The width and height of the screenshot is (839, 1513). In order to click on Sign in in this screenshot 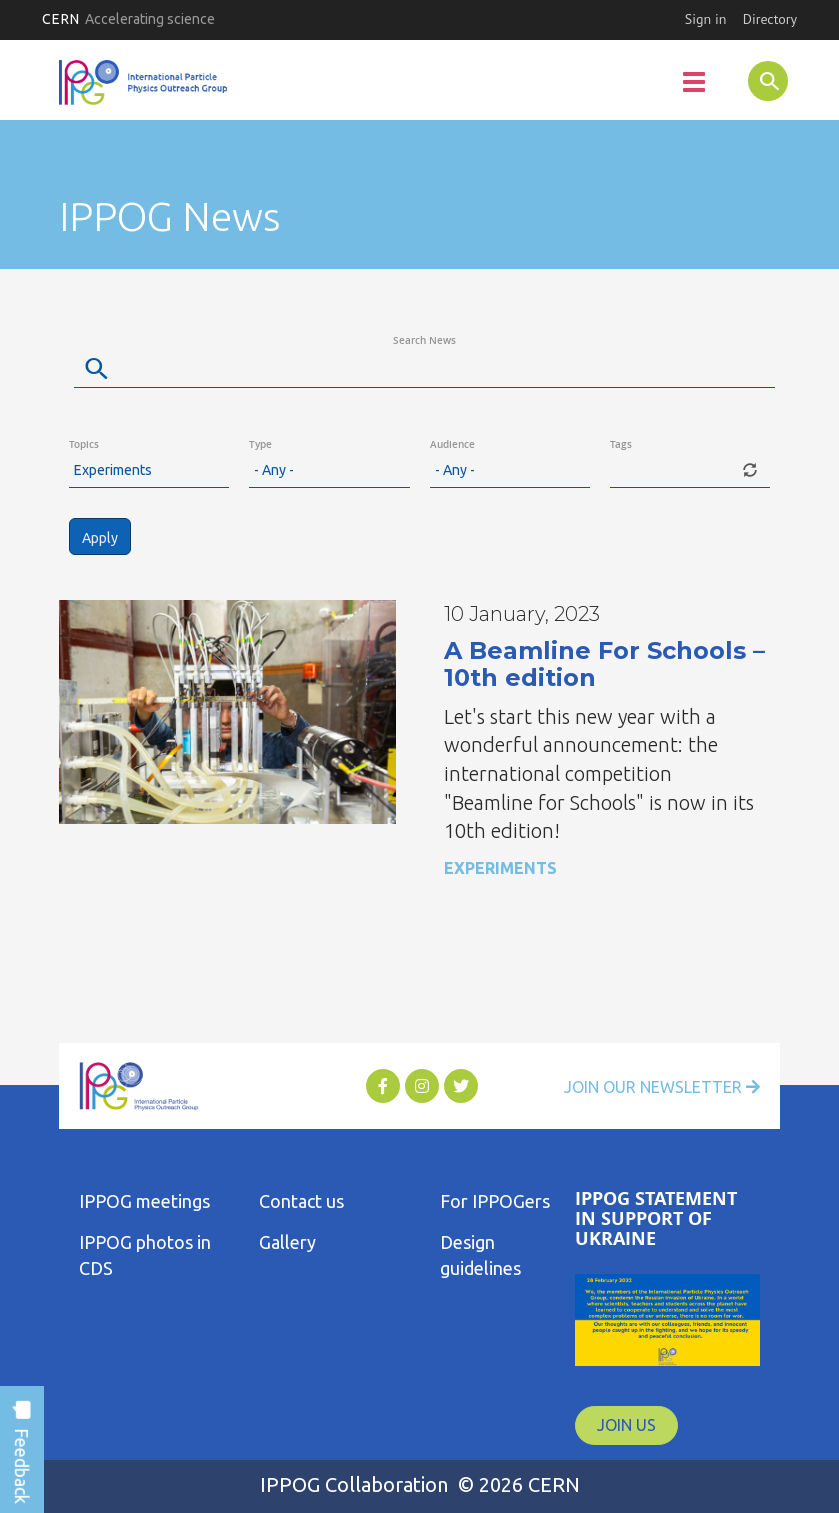, I will do `click(706, 19)`.